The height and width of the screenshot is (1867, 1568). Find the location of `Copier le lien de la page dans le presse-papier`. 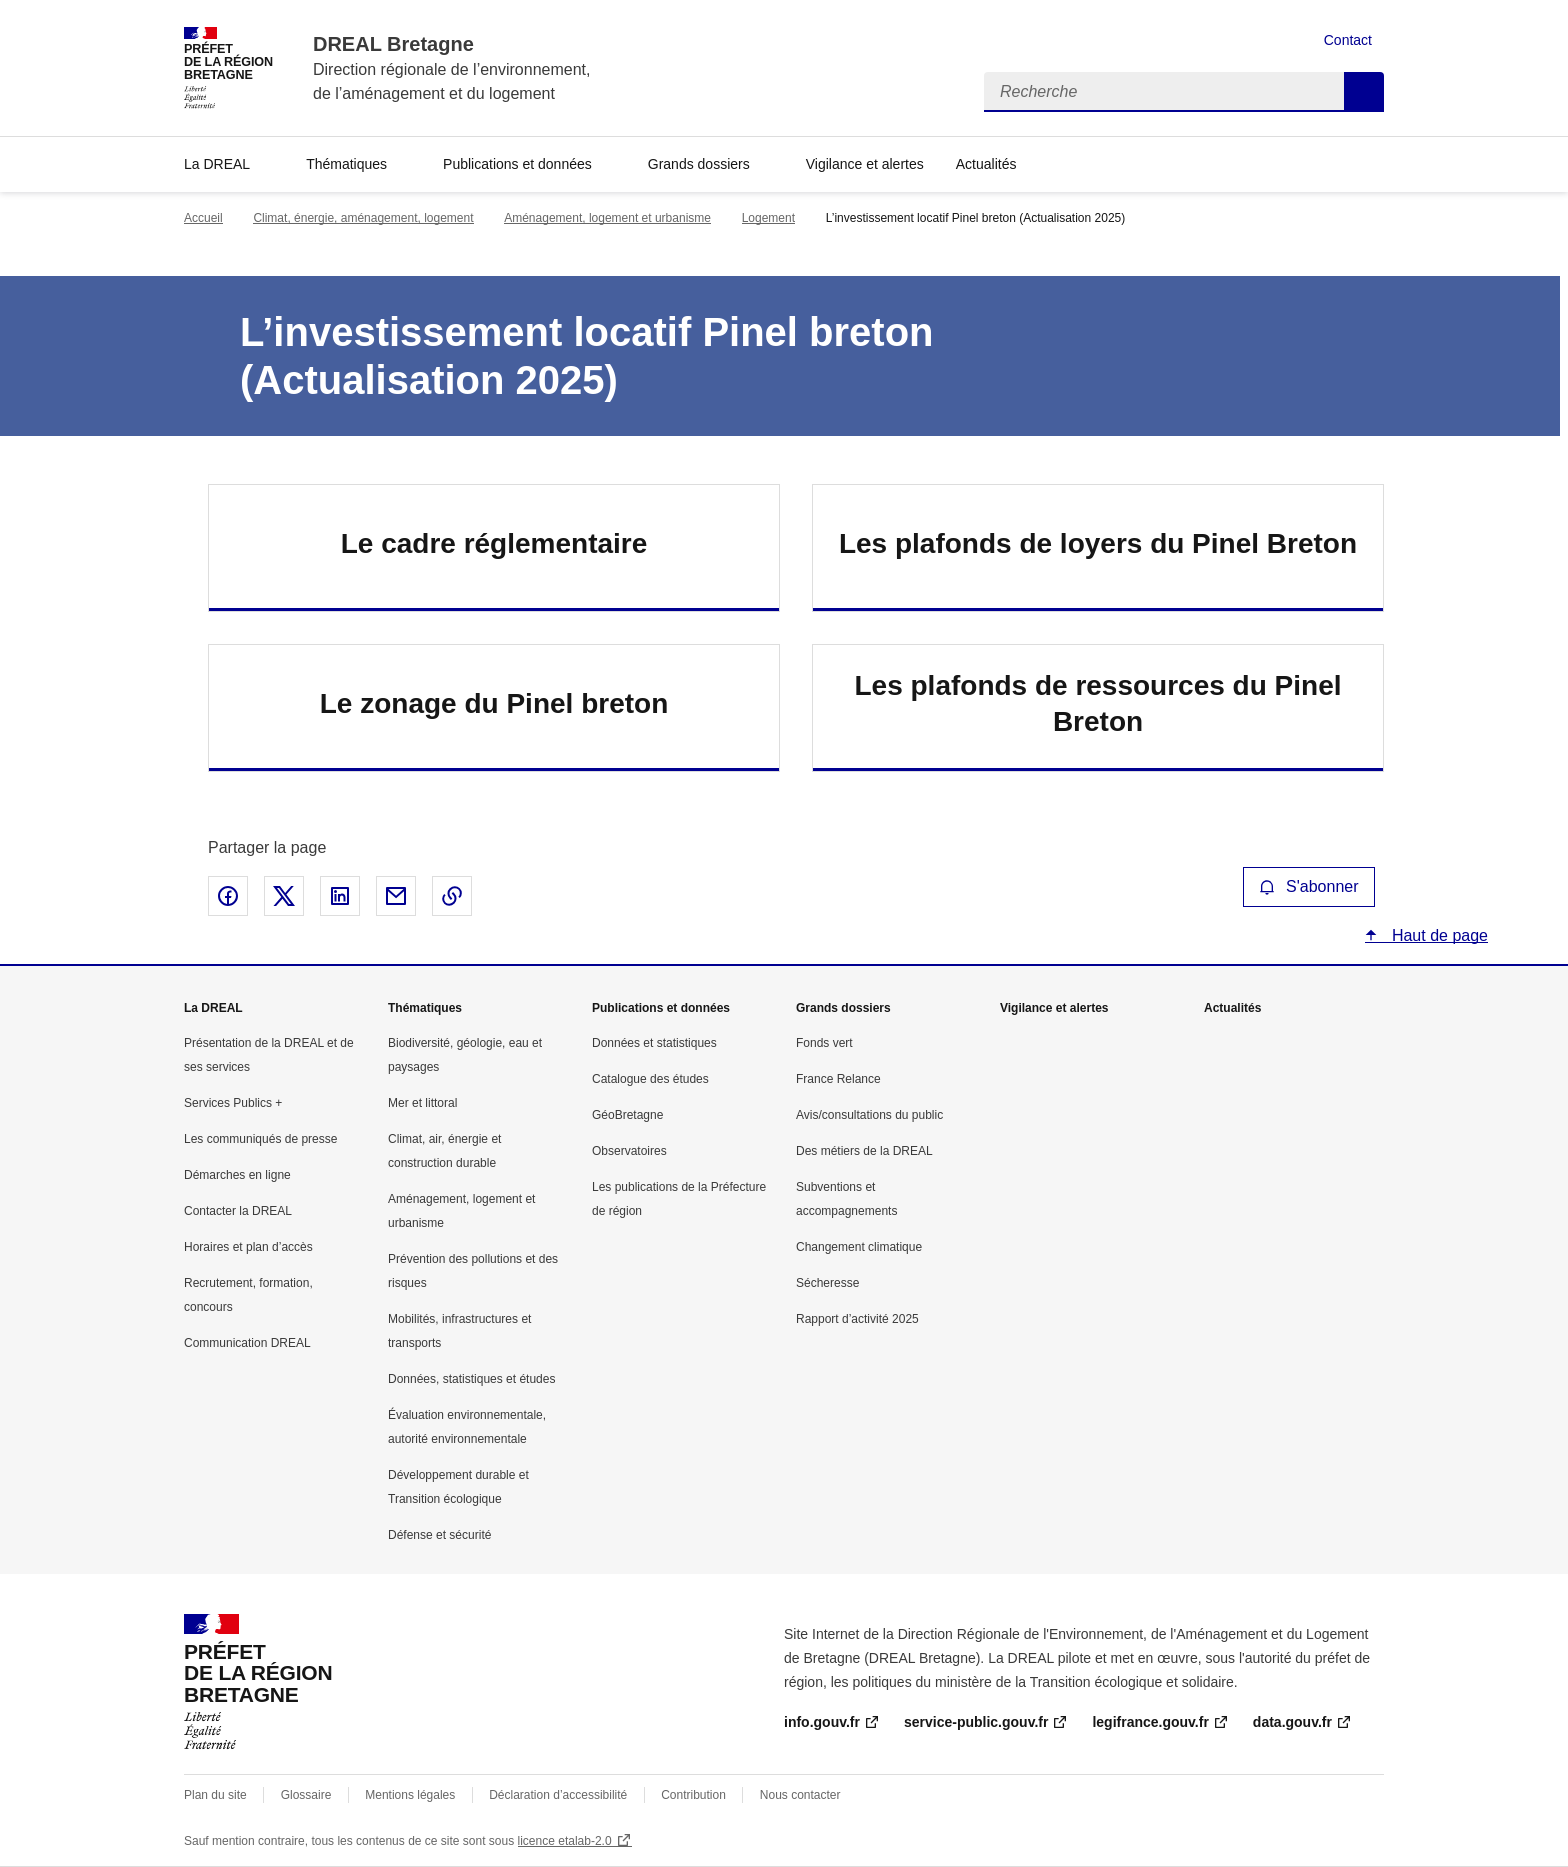

Copier le lien de la page dans le presse-papier is located at coordinates (452, 896).